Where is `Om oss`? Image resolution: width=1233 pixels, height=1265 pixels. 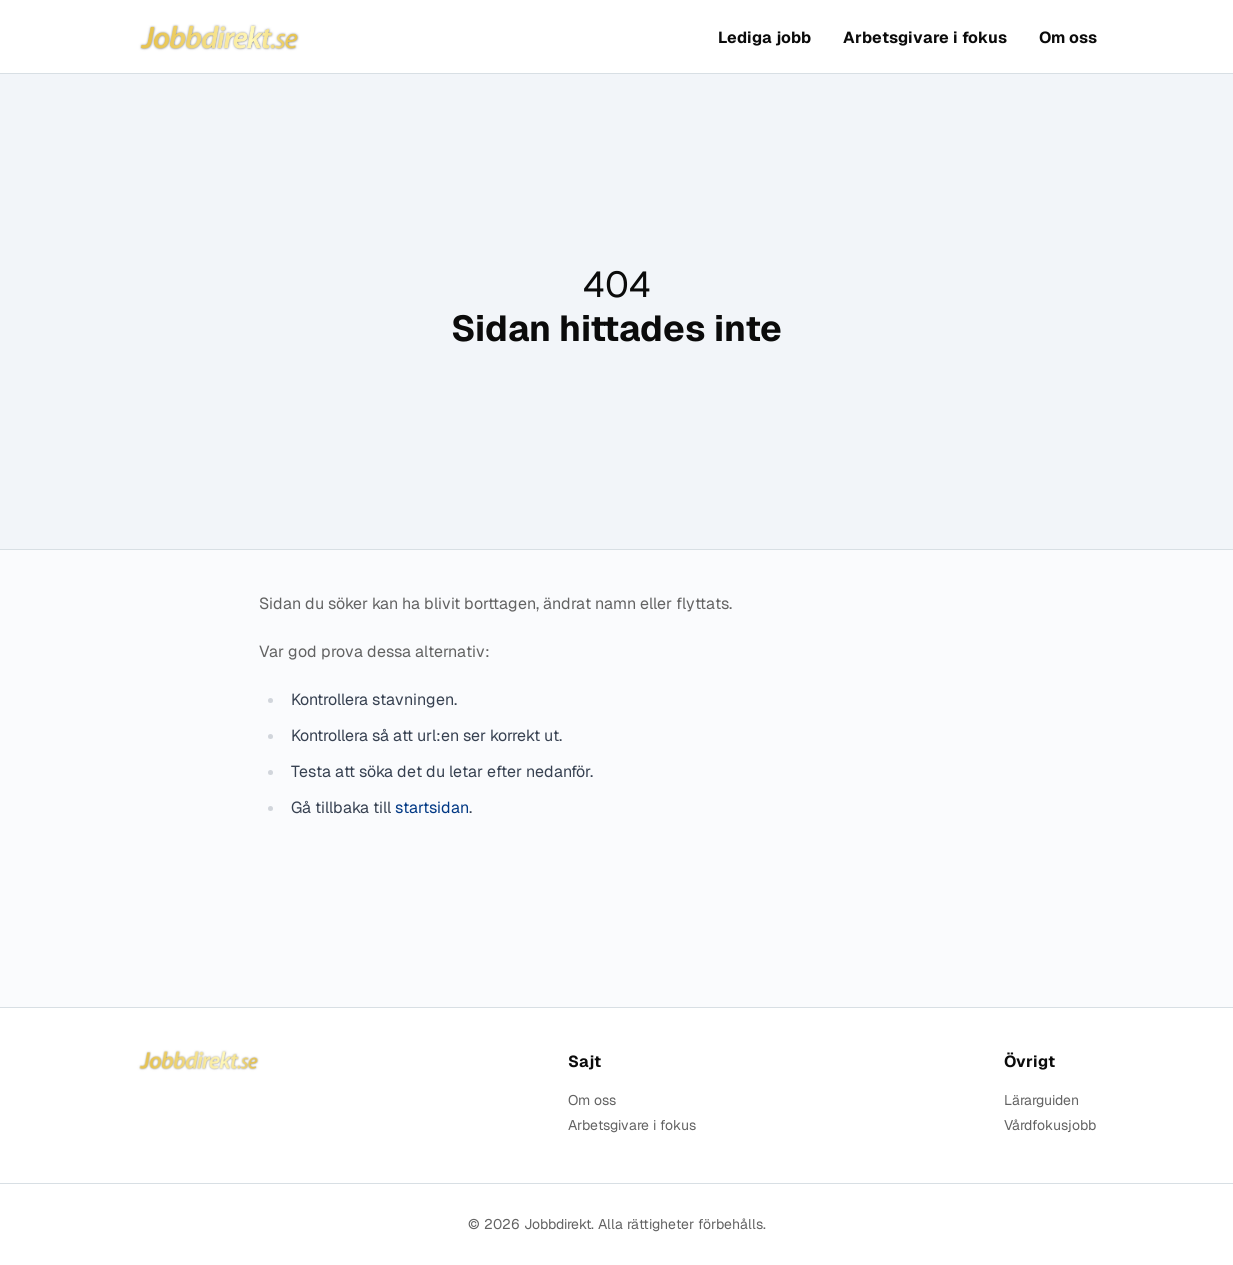 Om oss is located at coordinates (1068, 37).